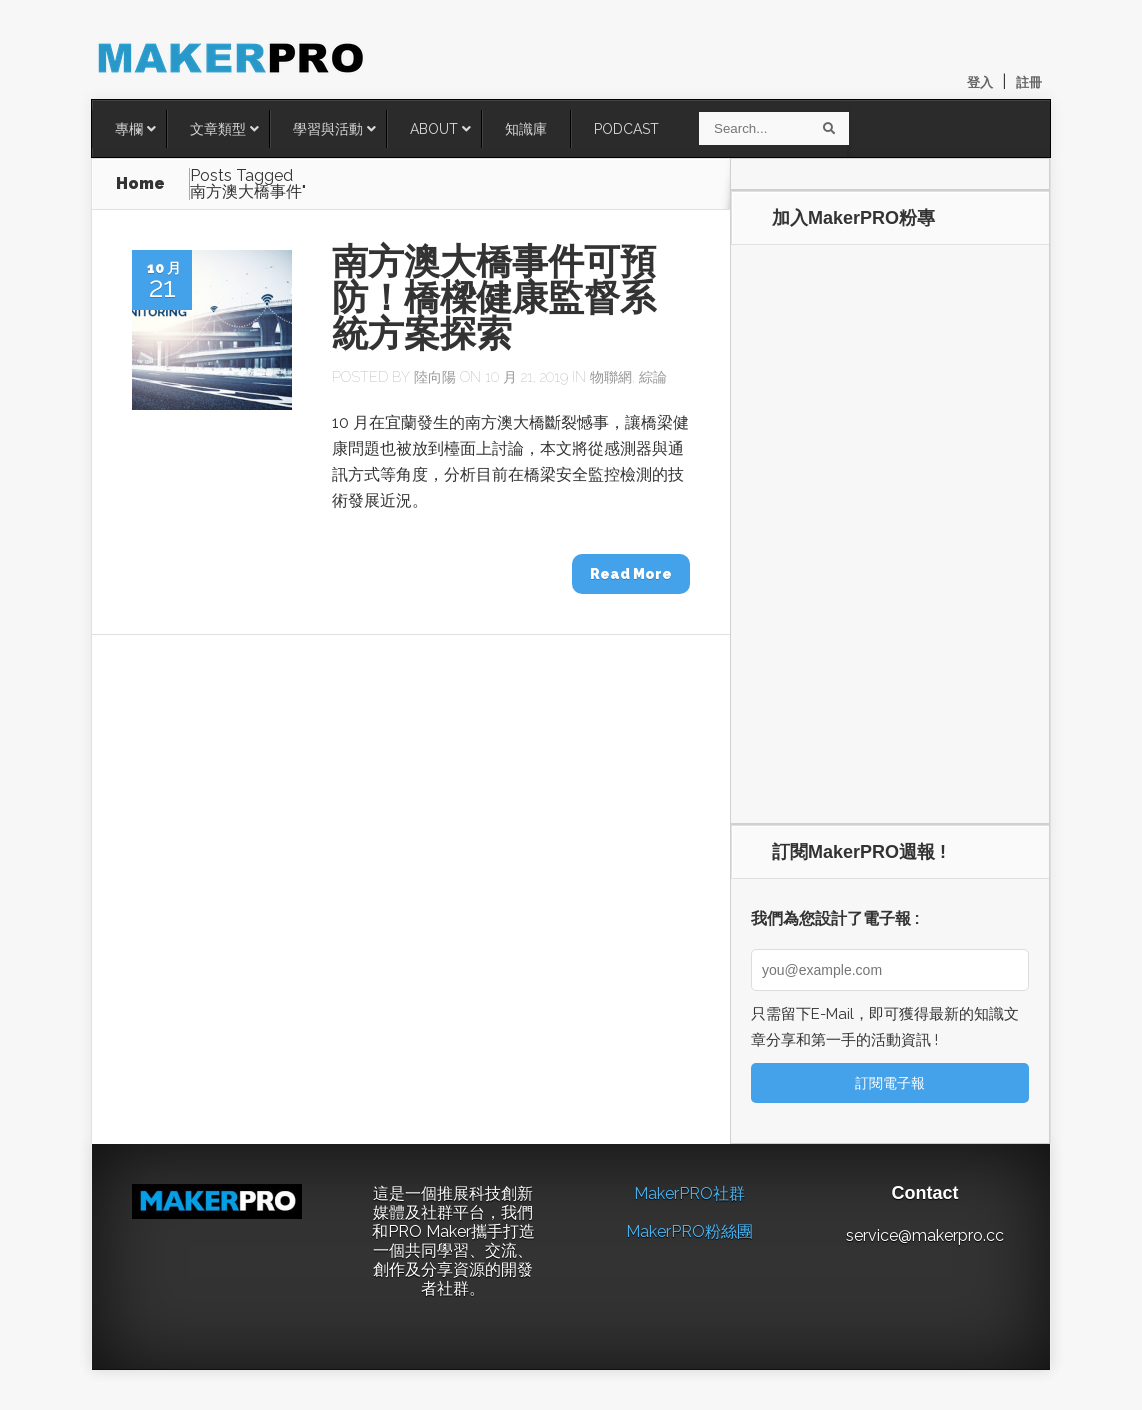 The width and height of the screenshot is (1142, 1410). What do you see at coordinates (653, 377) in the screenshot?
I see `綜論` at bounding box center [653, 377].